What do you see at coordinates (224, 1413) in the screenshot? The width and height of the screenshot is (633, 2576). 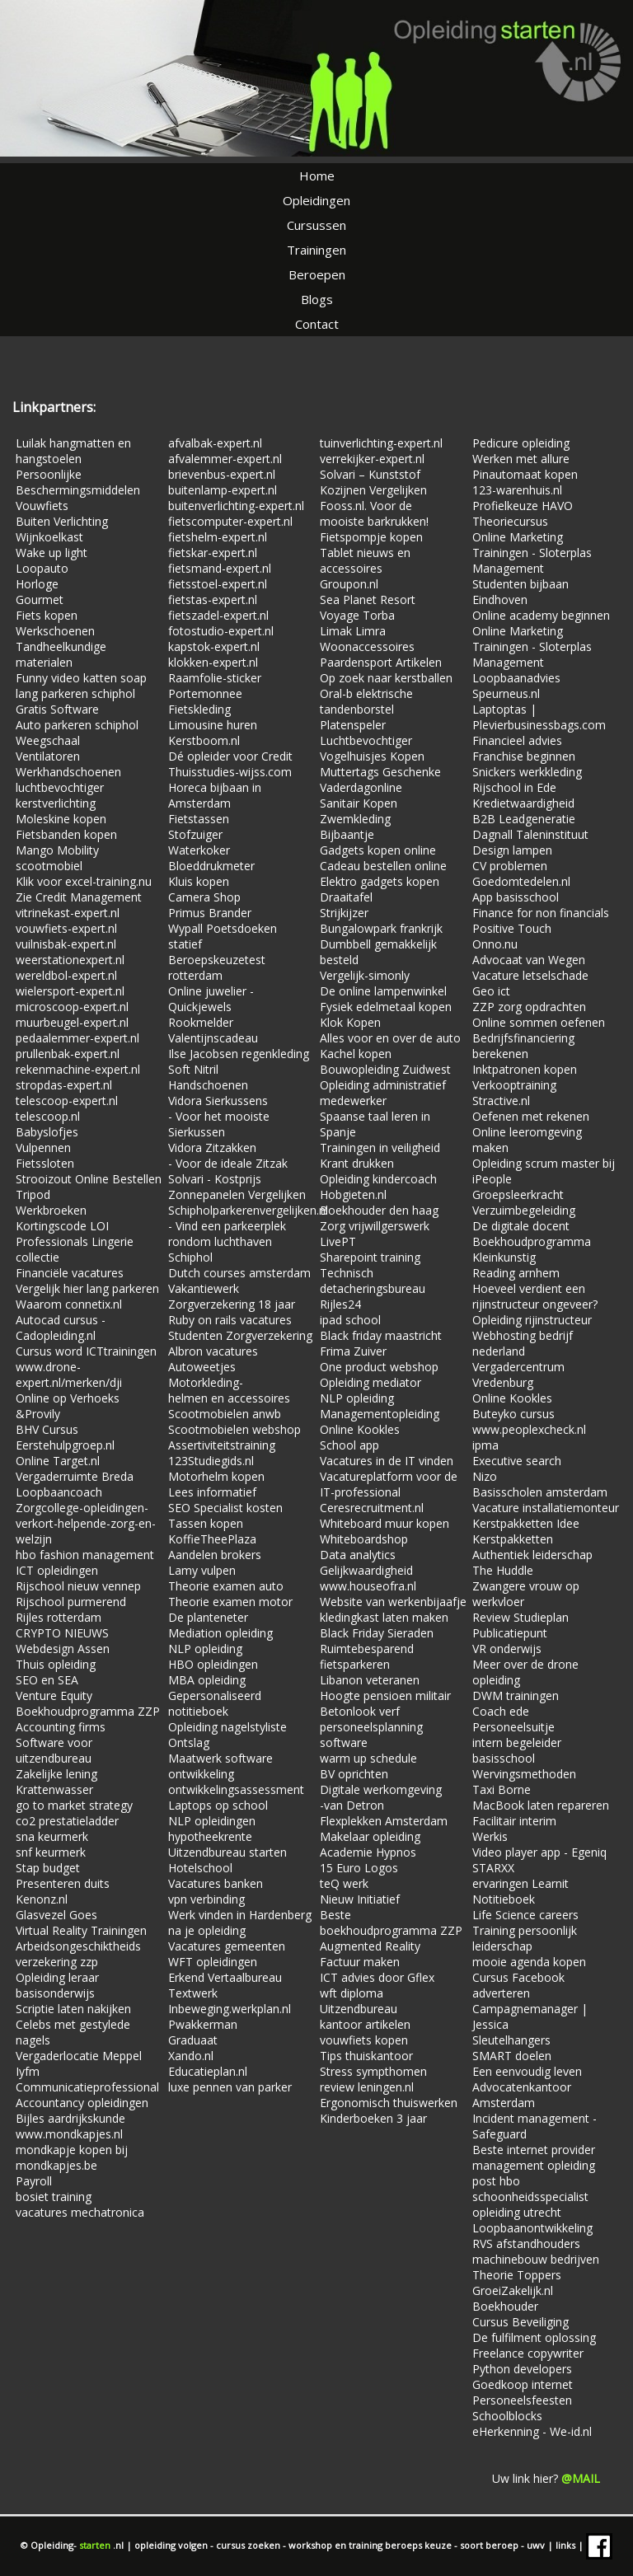 I see `Scootmobielen anwb` at bounding box center [224, 1413].